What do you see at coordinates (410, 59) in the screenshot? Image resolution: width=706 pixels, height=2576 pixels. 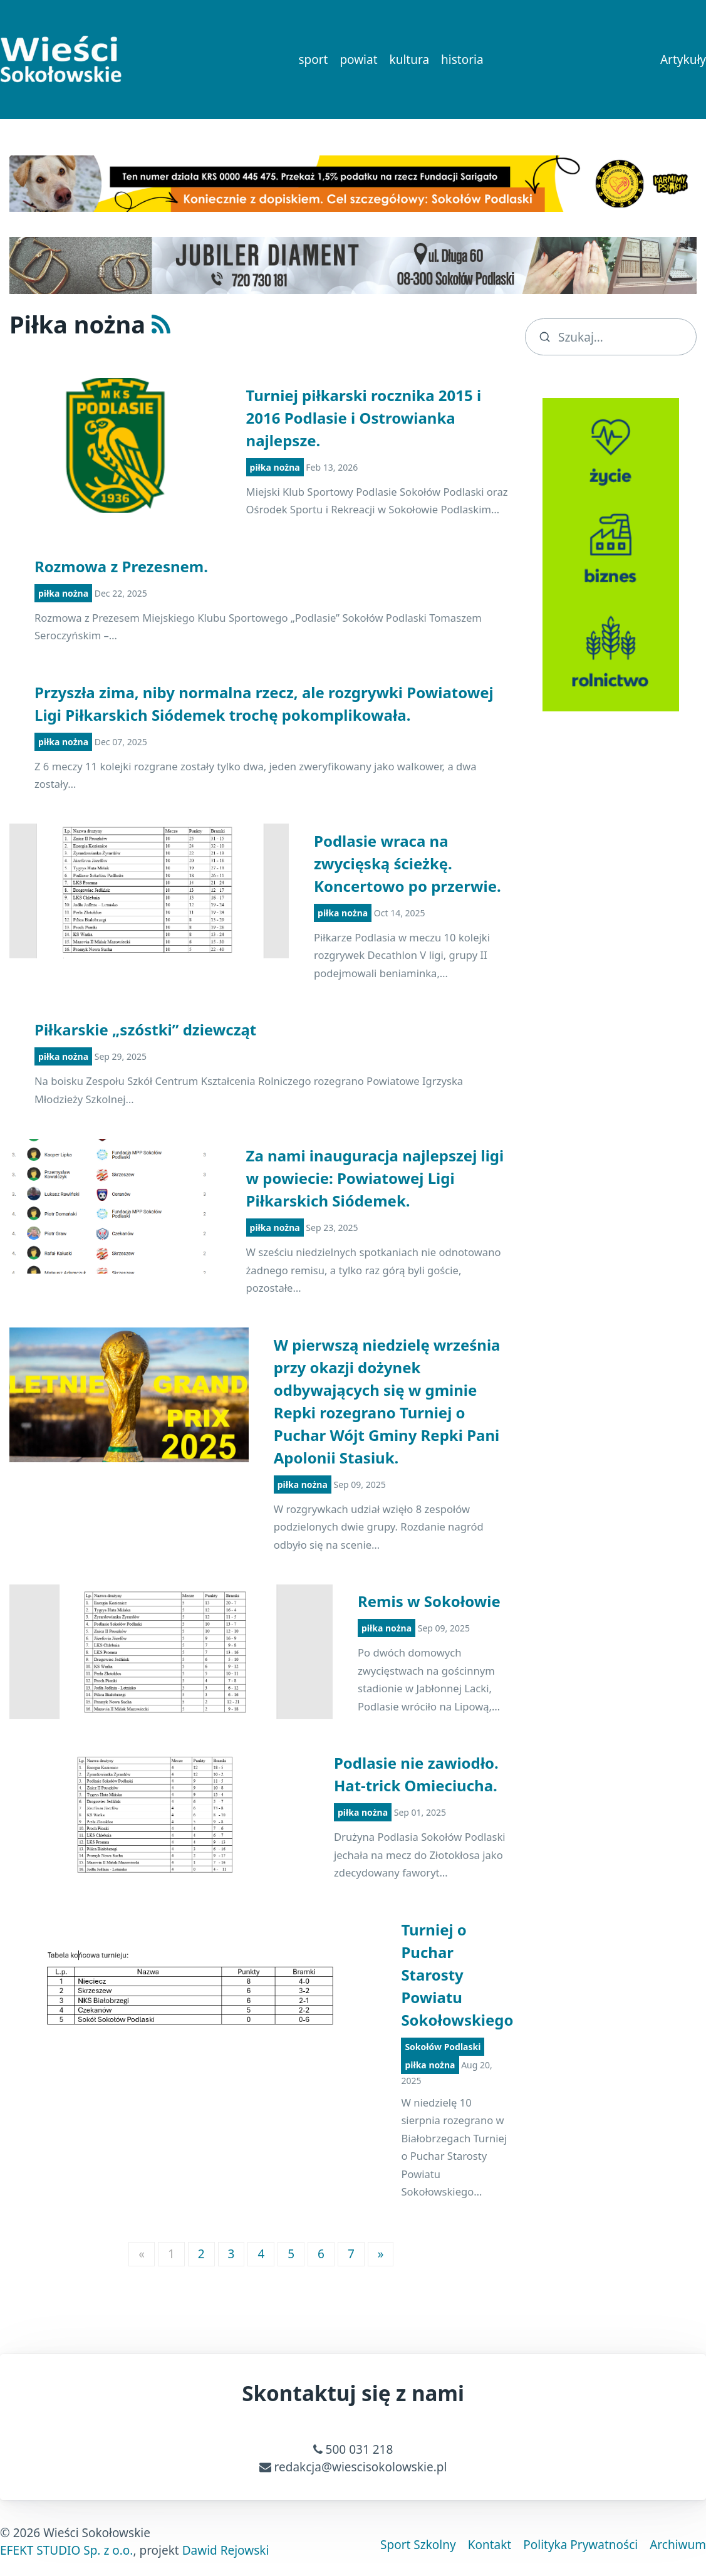 I see `kultura` at bounding box center [410, 59].